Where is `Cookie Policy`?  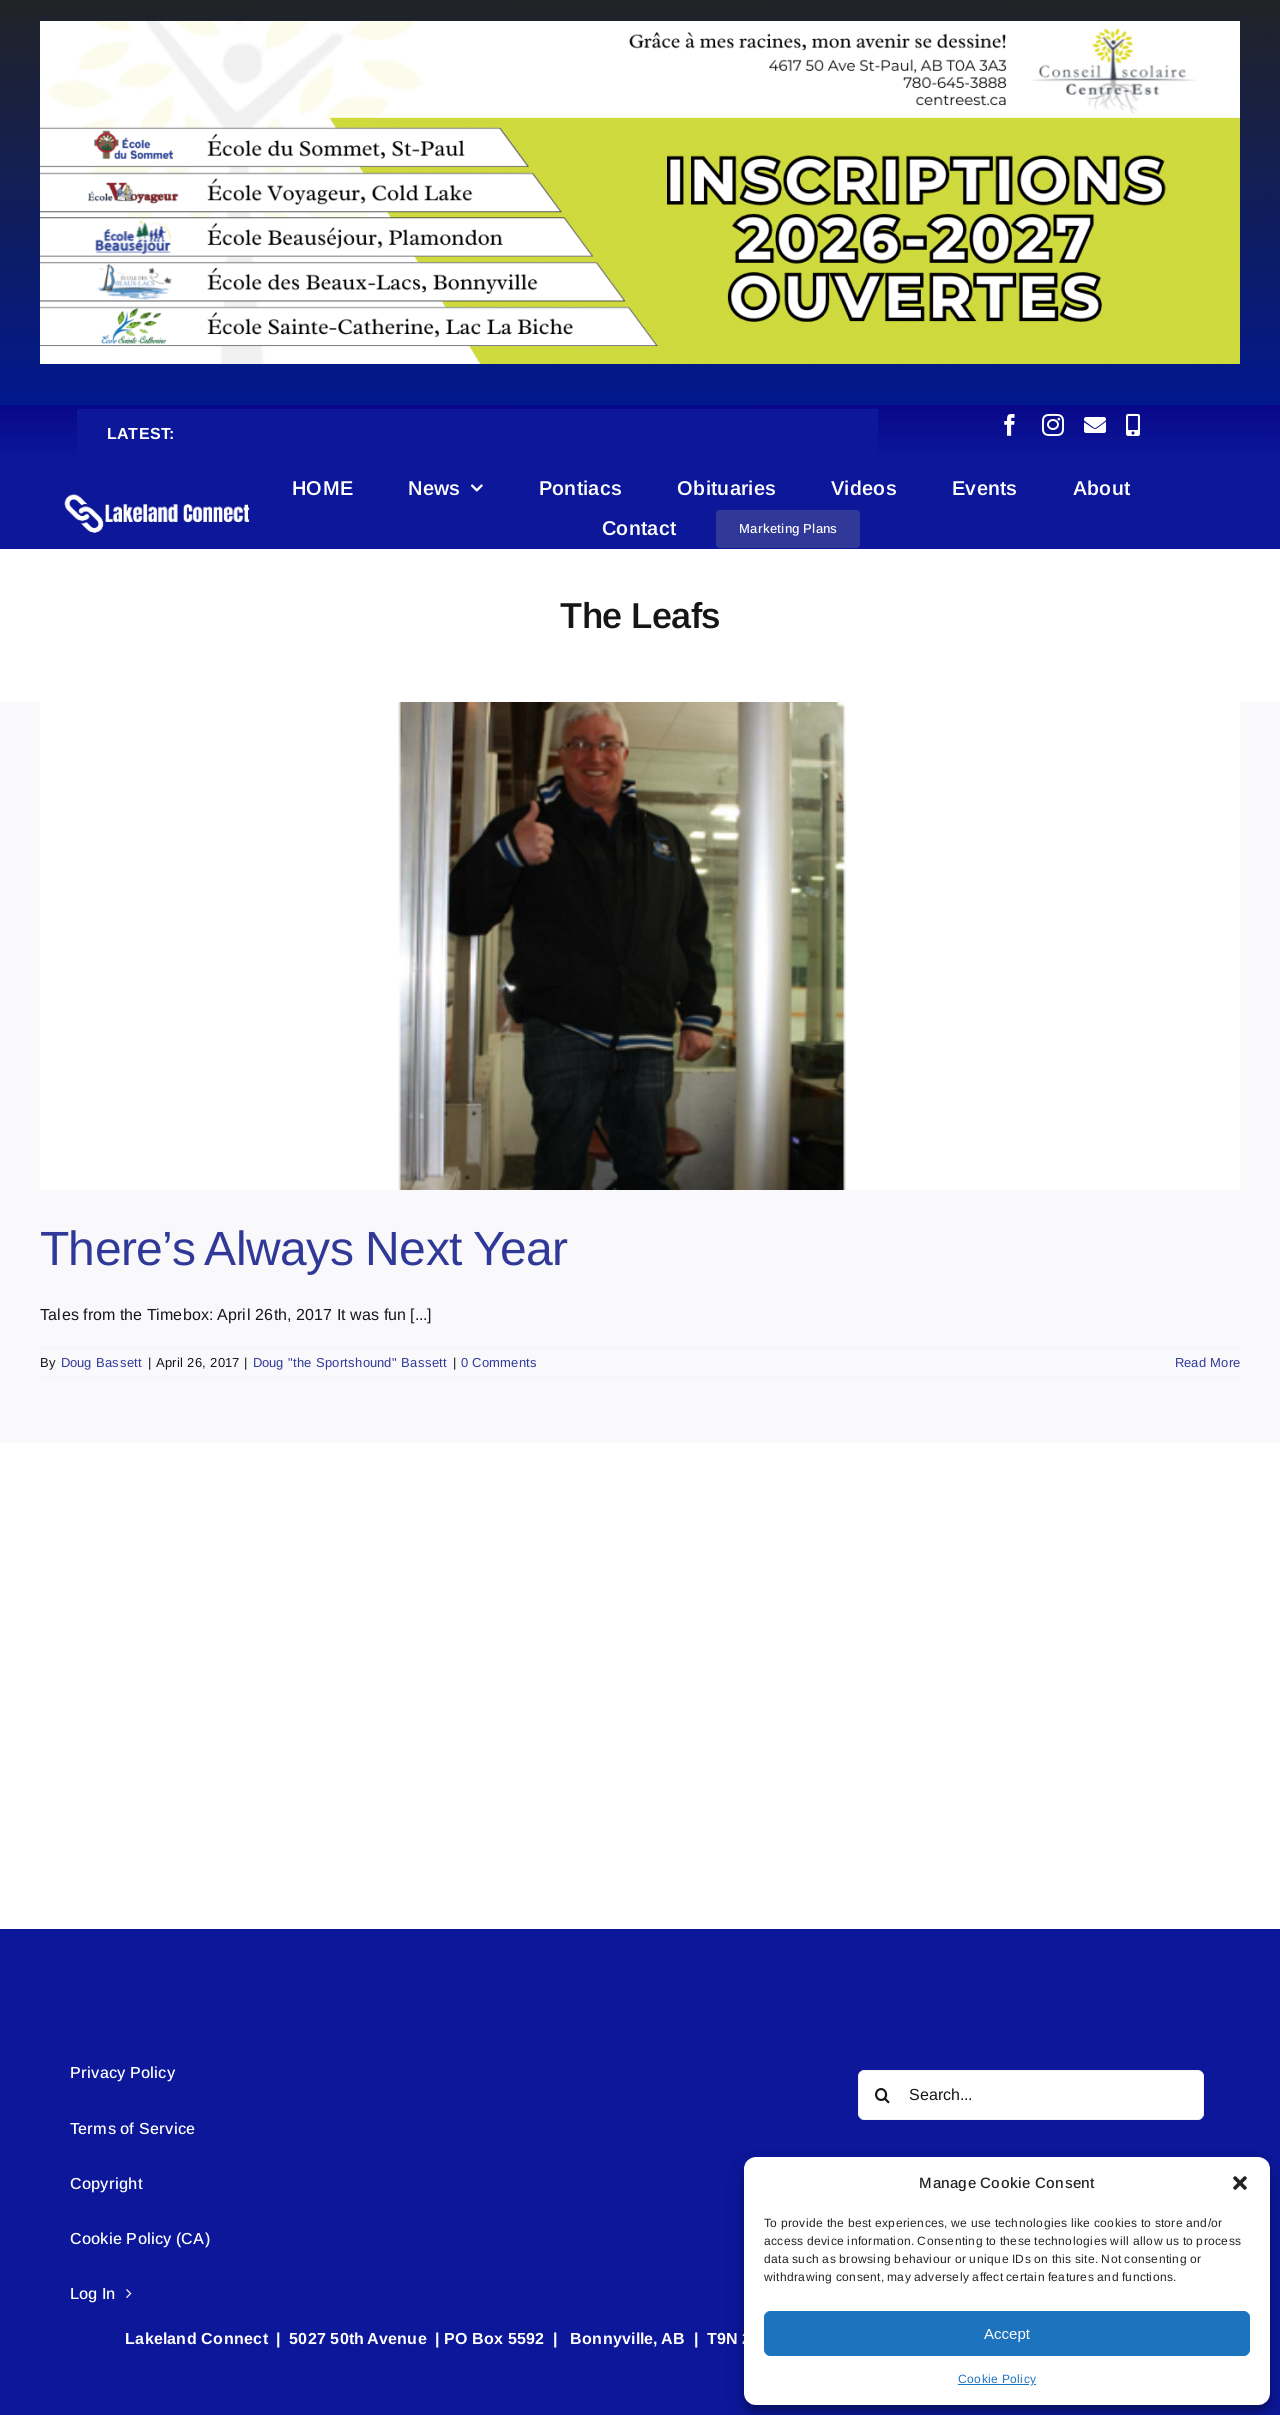
Cookie Policy is located at coordinates (997, 2379).